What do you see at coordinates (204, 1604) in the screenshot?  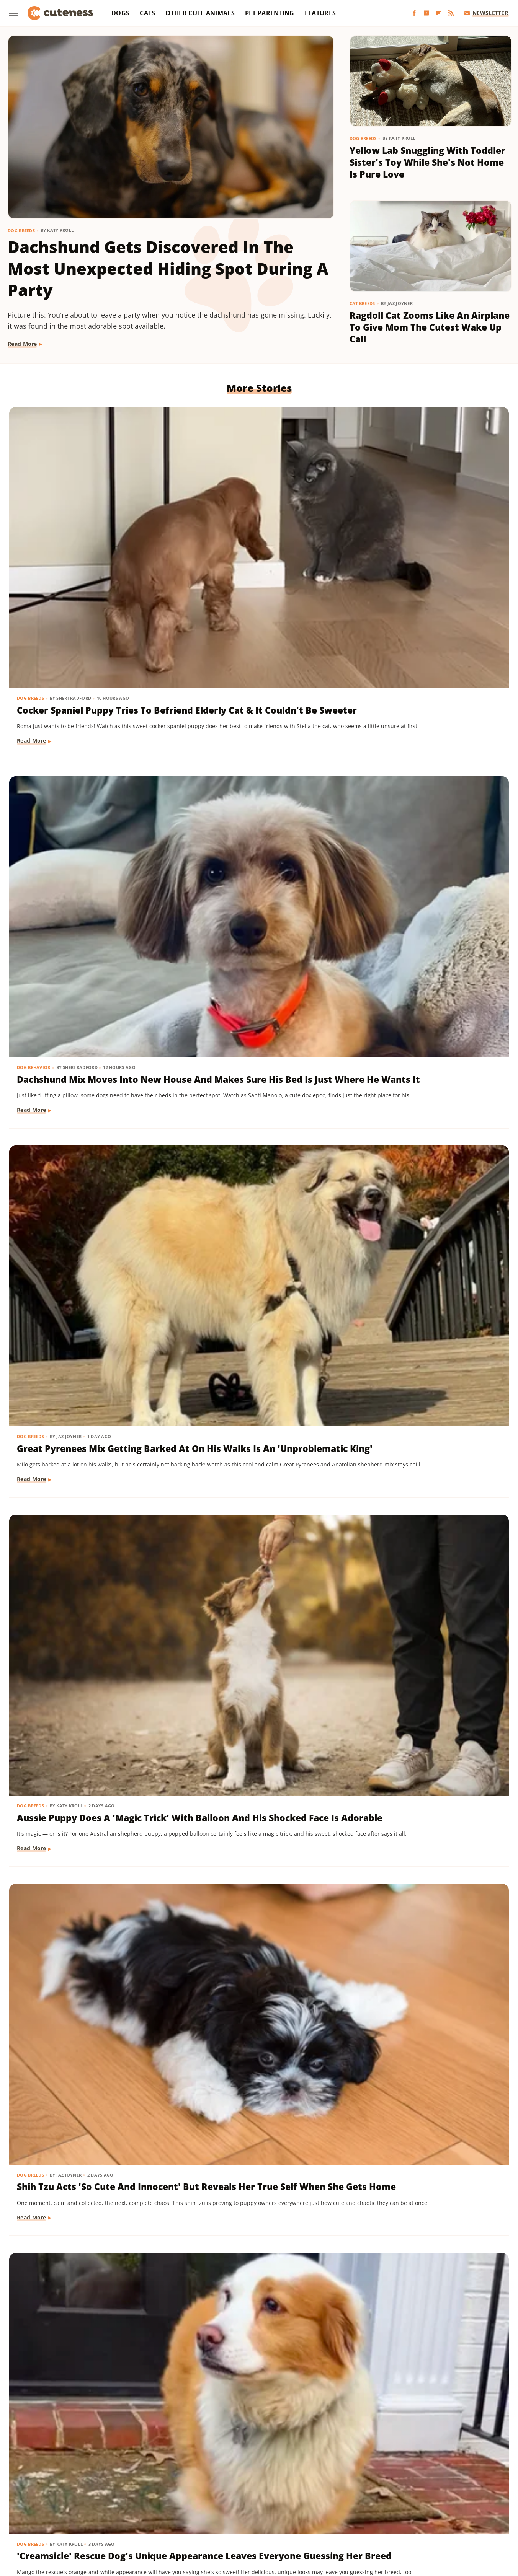 I see `Dog Training` at bounding box center [204, 1604].